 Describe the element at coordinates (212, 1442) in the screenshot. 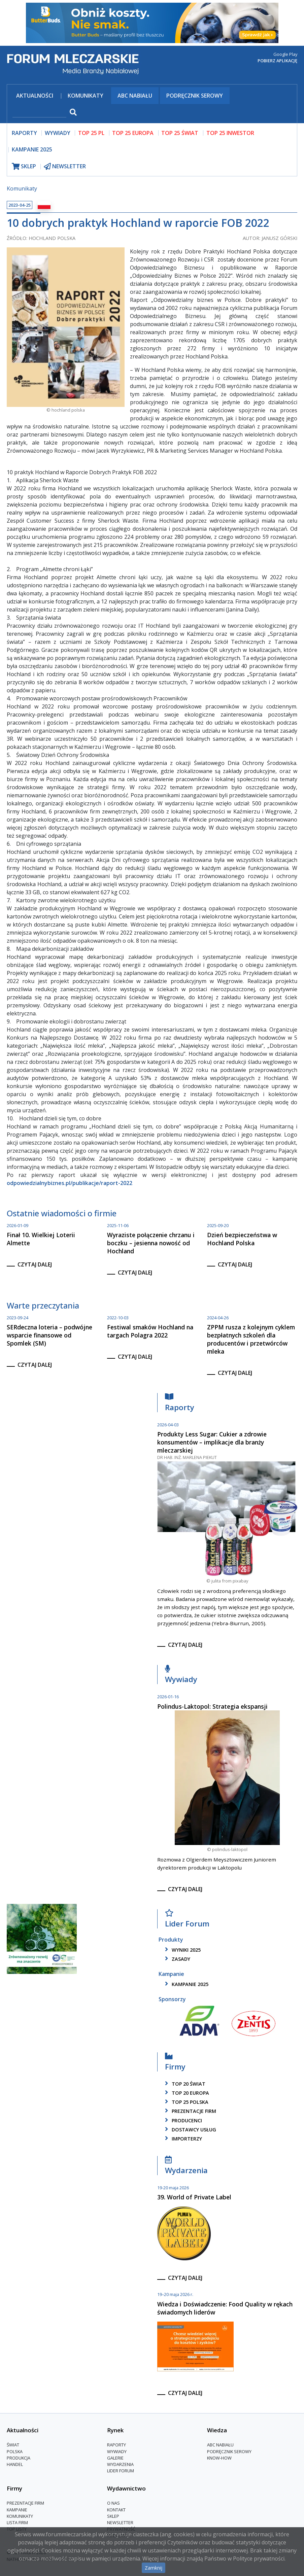

I see `Produkty Less Sugar: Cukier a zdrowie konsumentów – implikacje dla branży mleczarskiej` at that location.